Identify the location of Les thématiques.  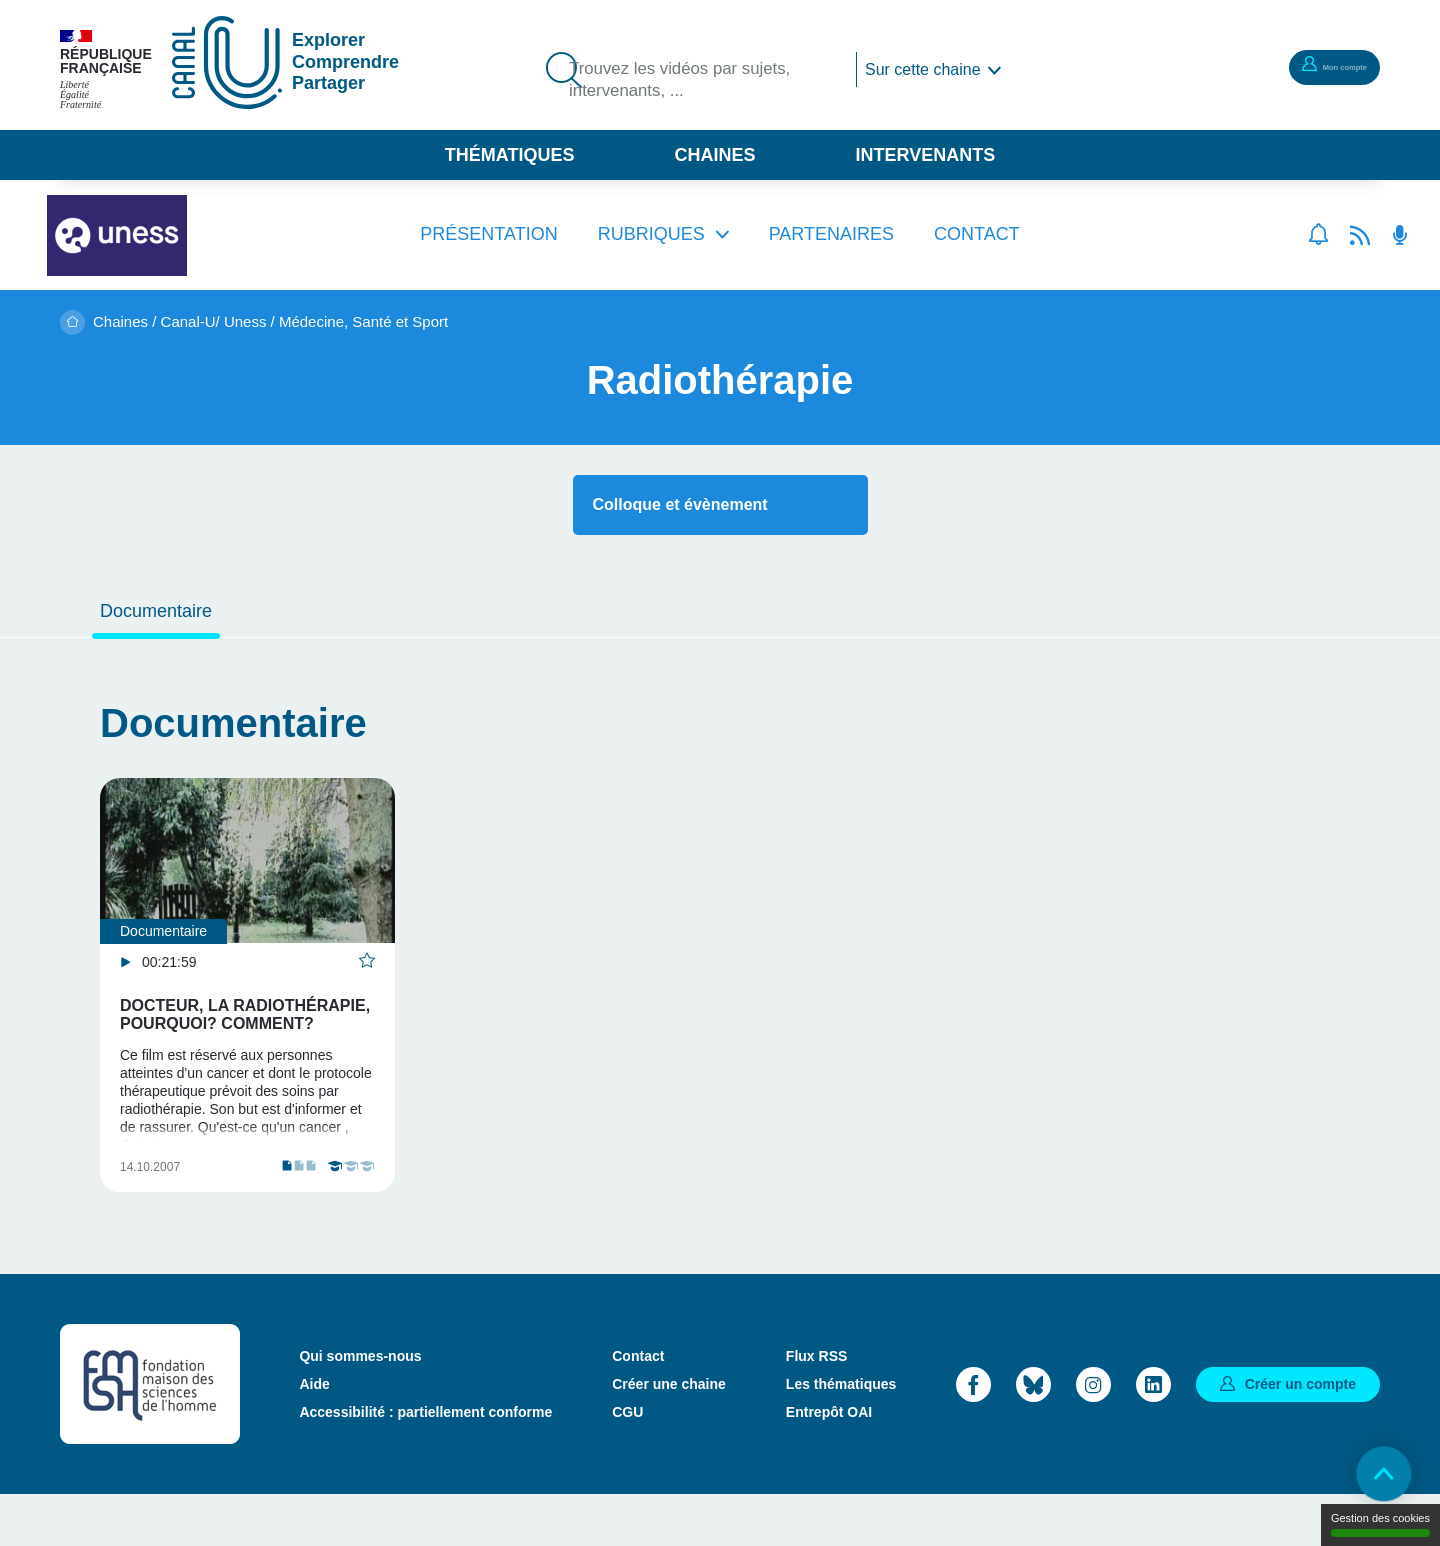
(841, 1435).